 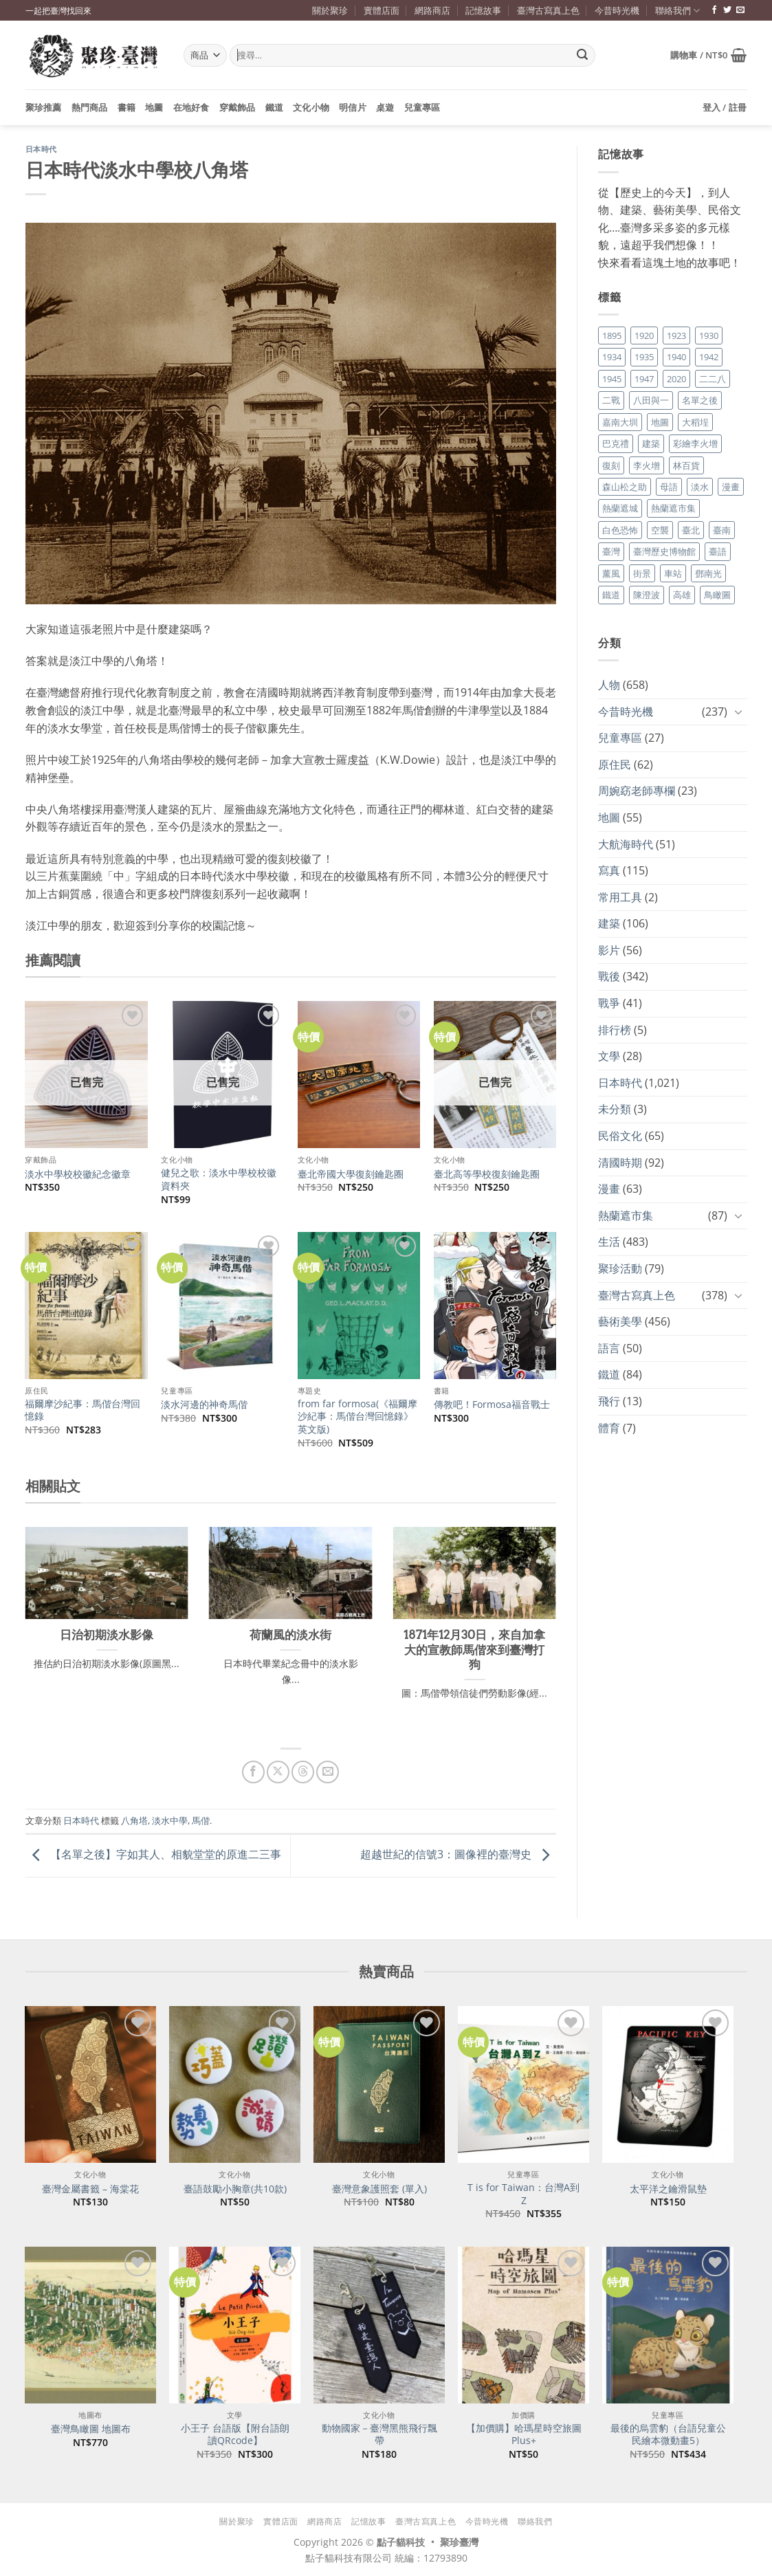 I want to click on 二二八 [二二八 (34 個項目)], so click(x=712, y=379).